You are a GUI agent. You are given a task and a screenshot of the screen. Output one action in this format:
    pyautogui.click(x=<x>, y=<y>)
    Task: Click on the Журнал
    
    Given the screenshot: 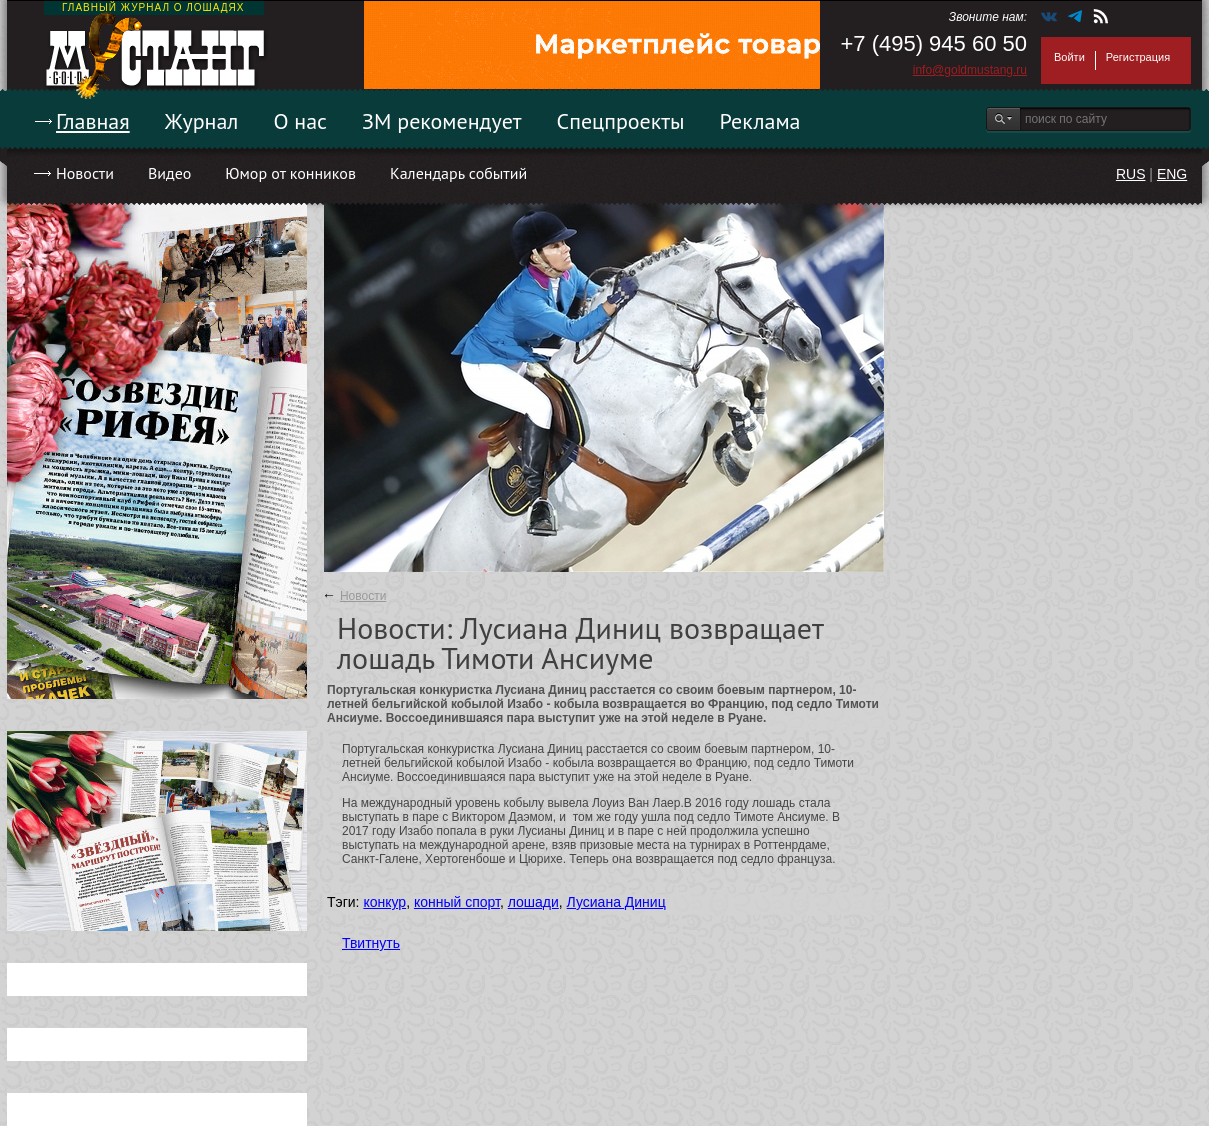 What is the action you would take?
    pyautogui.click(x=202, y=121)
    